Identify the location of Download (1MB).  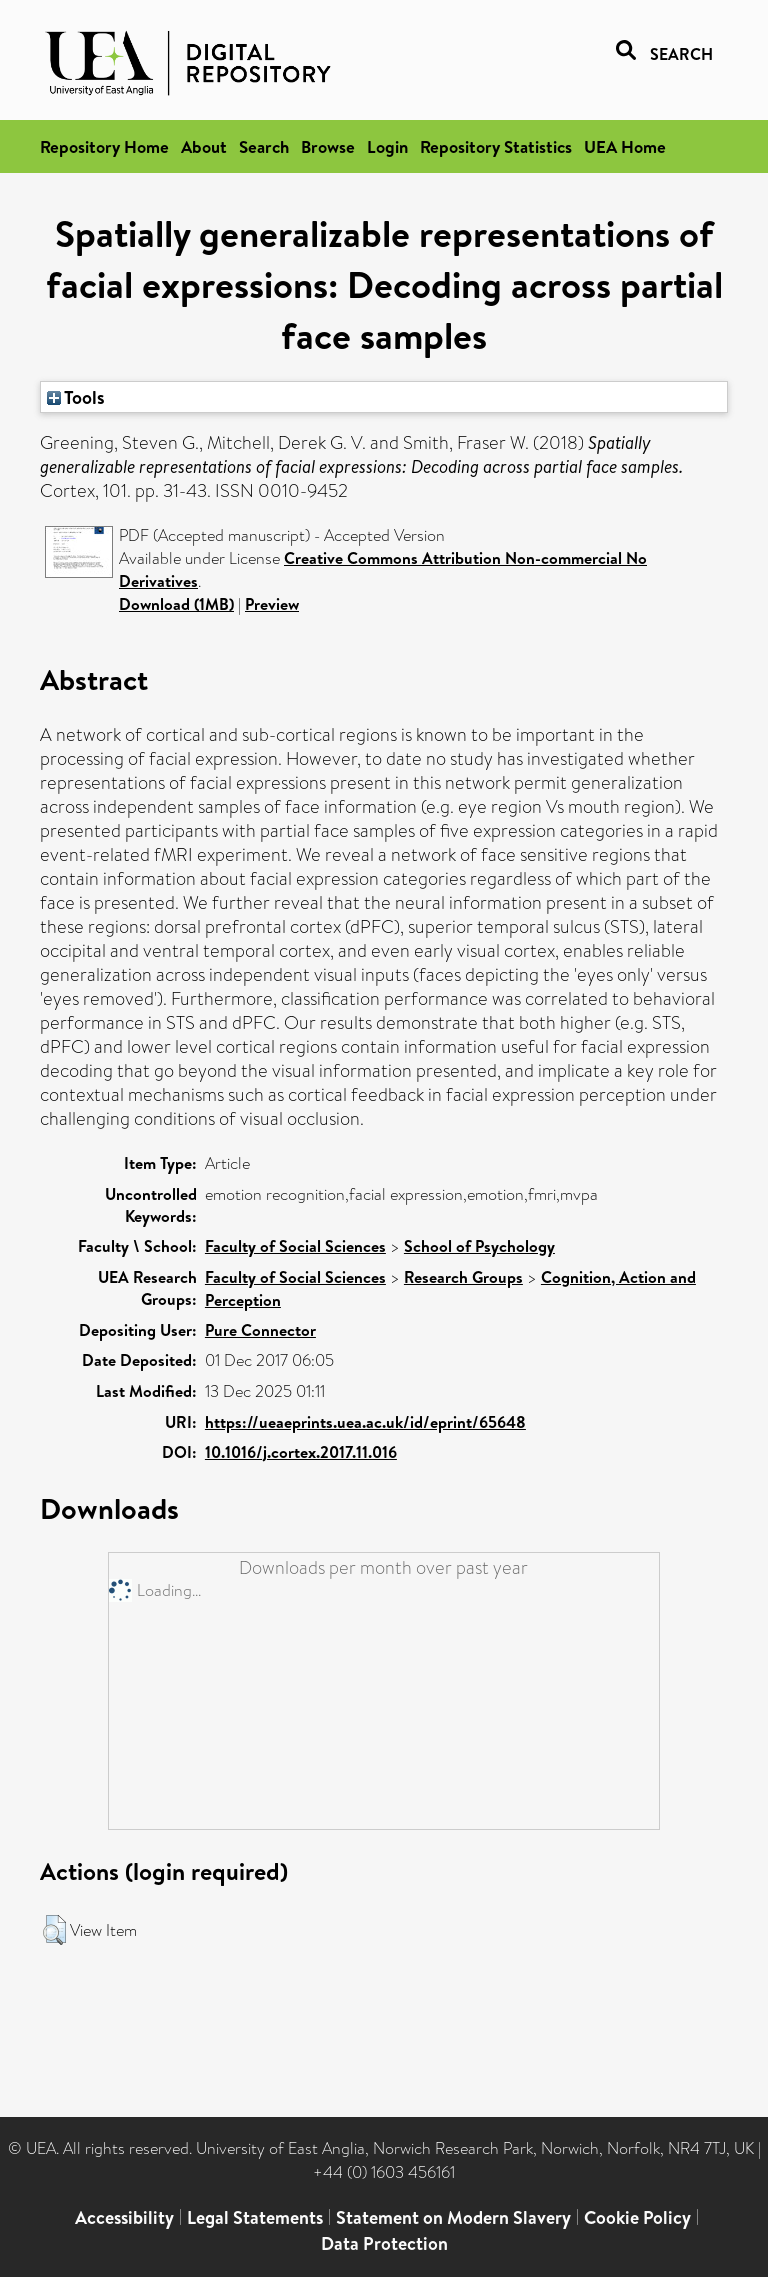
(176, 604).